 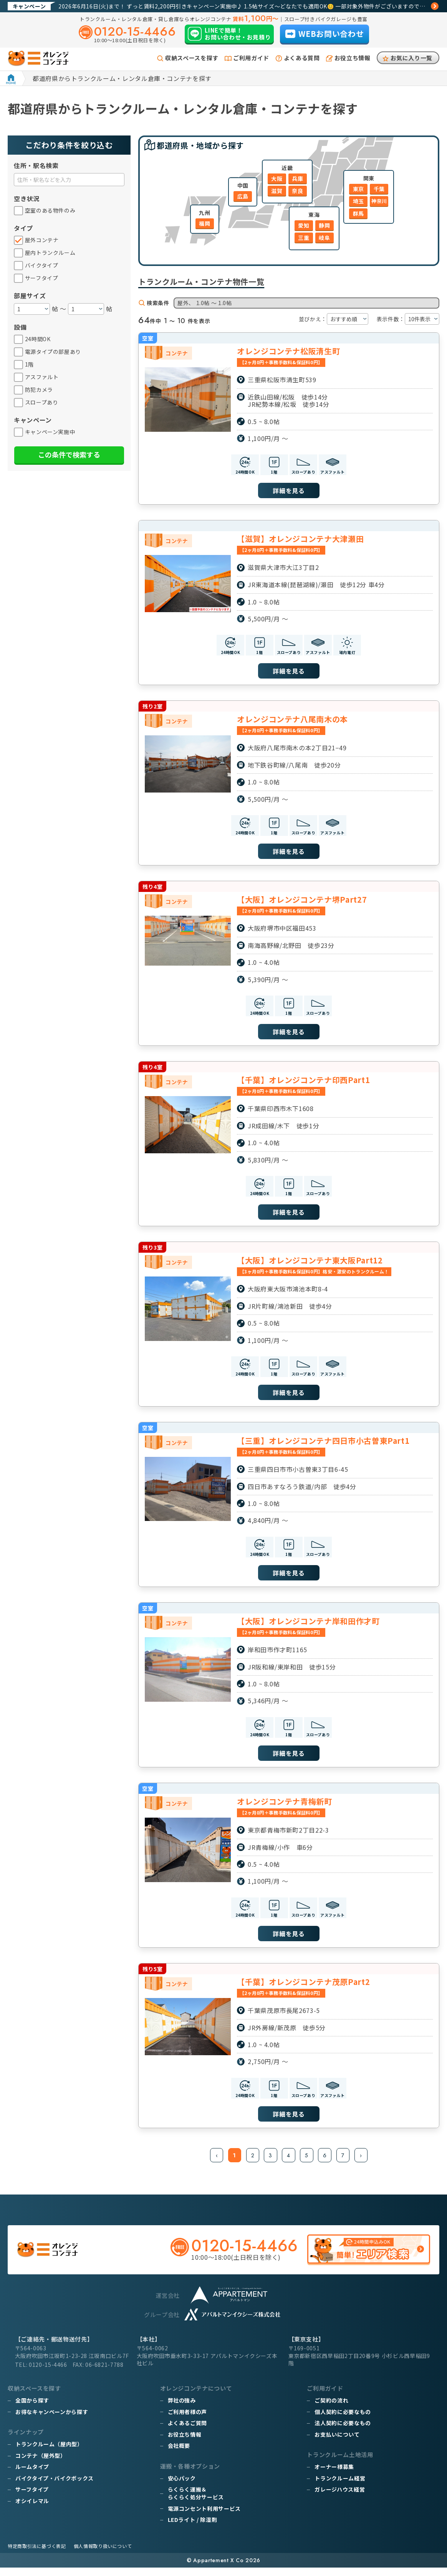 What do you see at coordinates (276, 191) in the screenshot?
I see `滋賀` at bounding box center [276, 191].